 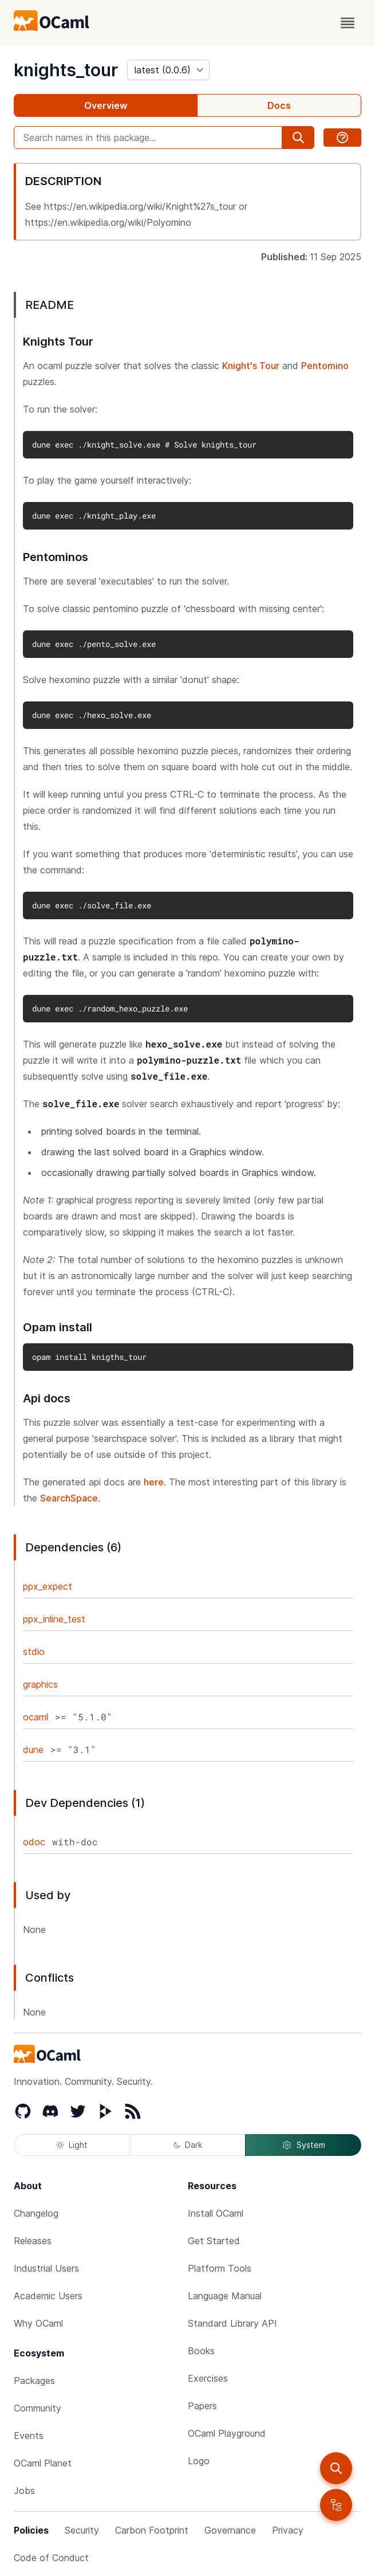 What do you see at coordinates (325, 365) in the screenshot?
I see `Pentomino` at bounding box center [325, 365].